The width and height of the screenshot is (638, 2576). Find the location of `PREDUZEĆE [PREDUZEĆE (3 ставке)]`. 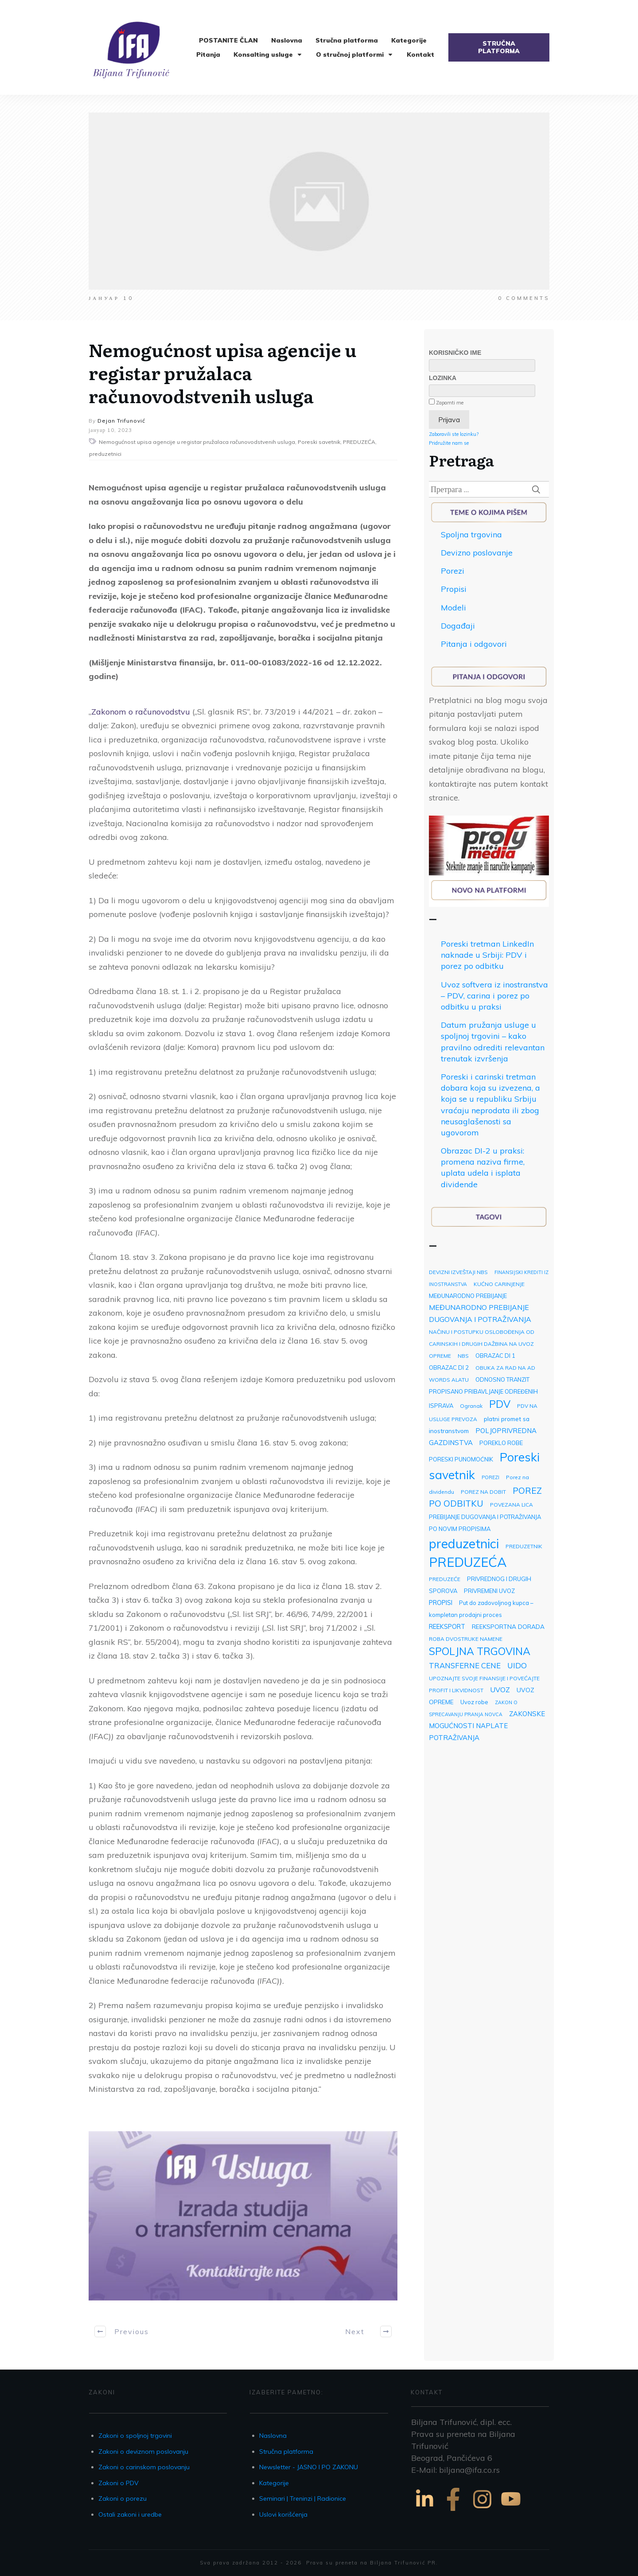

PREDUZEĆE [PREDUZEĆE (3 ставке)] is located at coordinates (444, 1579).